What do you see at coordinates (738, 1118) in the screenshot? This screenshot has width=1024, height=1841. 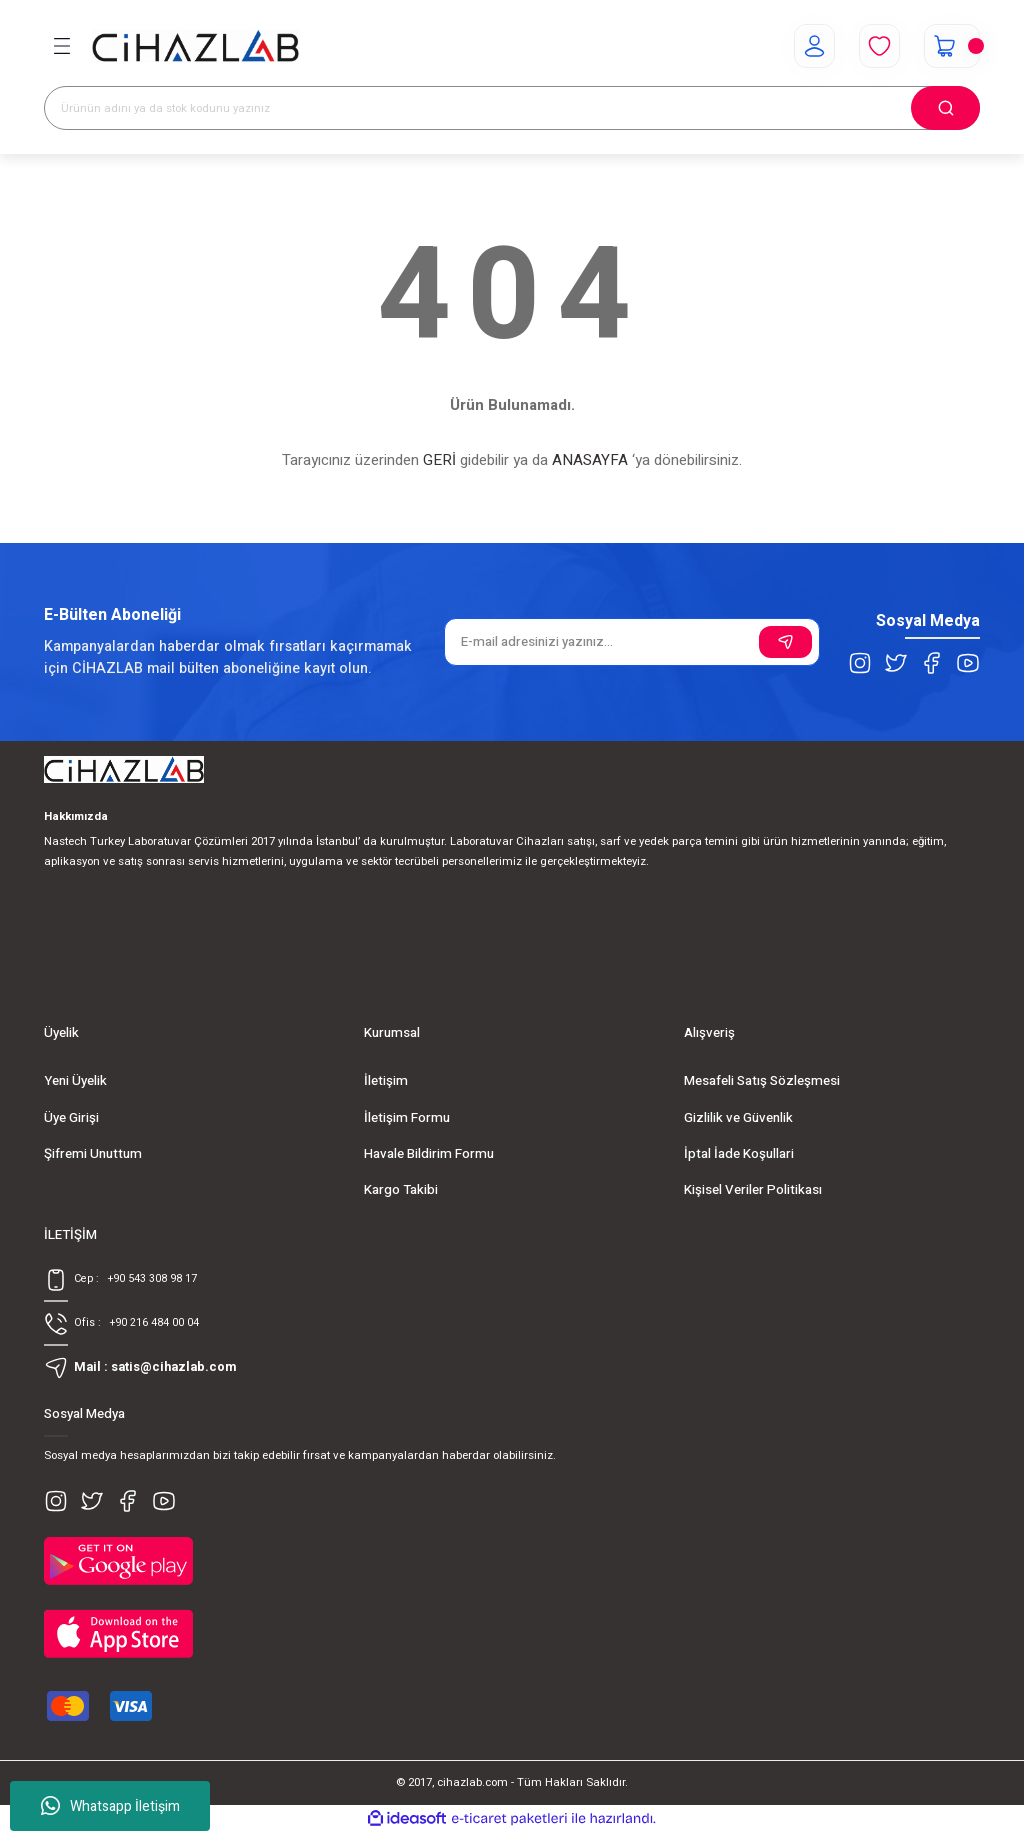 I see `Gizlilik ve Güvenlik` at bounding box center [738, 1118].